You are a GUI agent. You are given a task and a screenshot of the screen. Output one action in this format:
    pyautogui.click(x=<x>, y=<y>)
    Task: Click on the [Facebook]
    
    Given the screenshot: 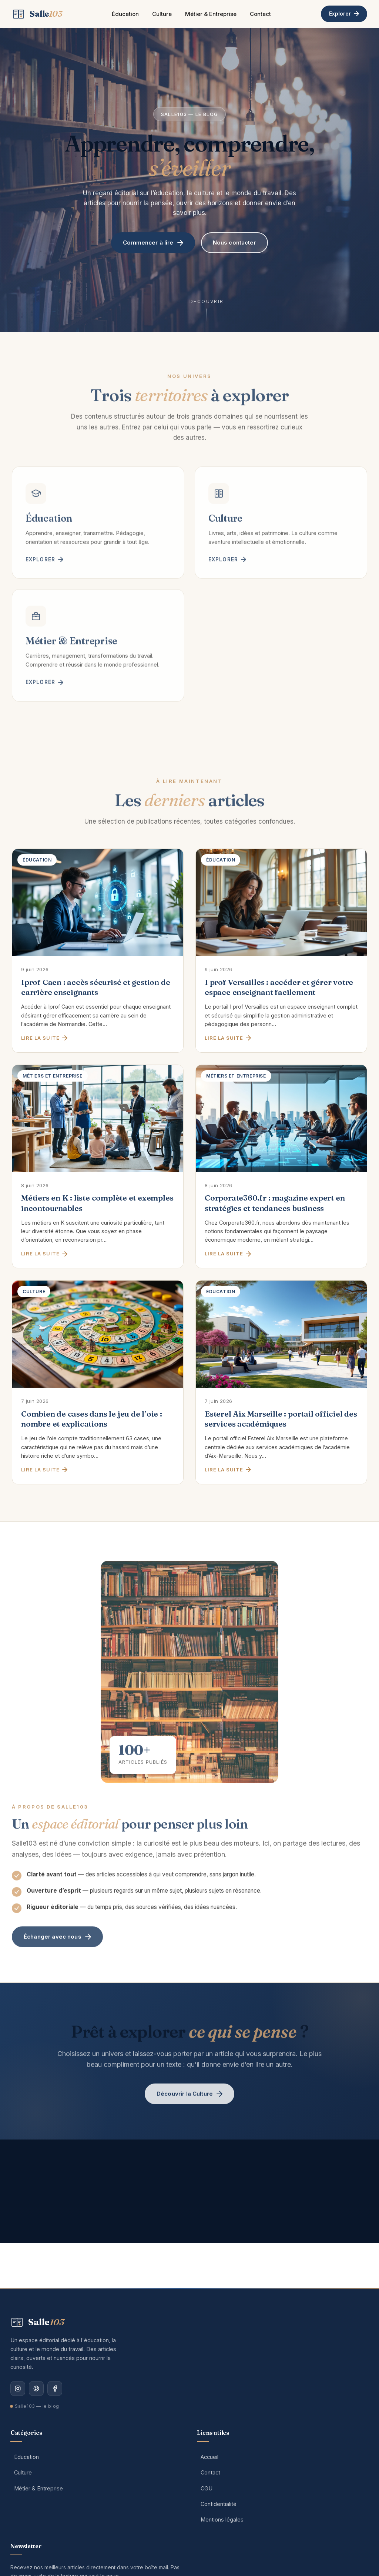 What is the action you would take?
    pyautogui.click(x=54, y=2388)
    